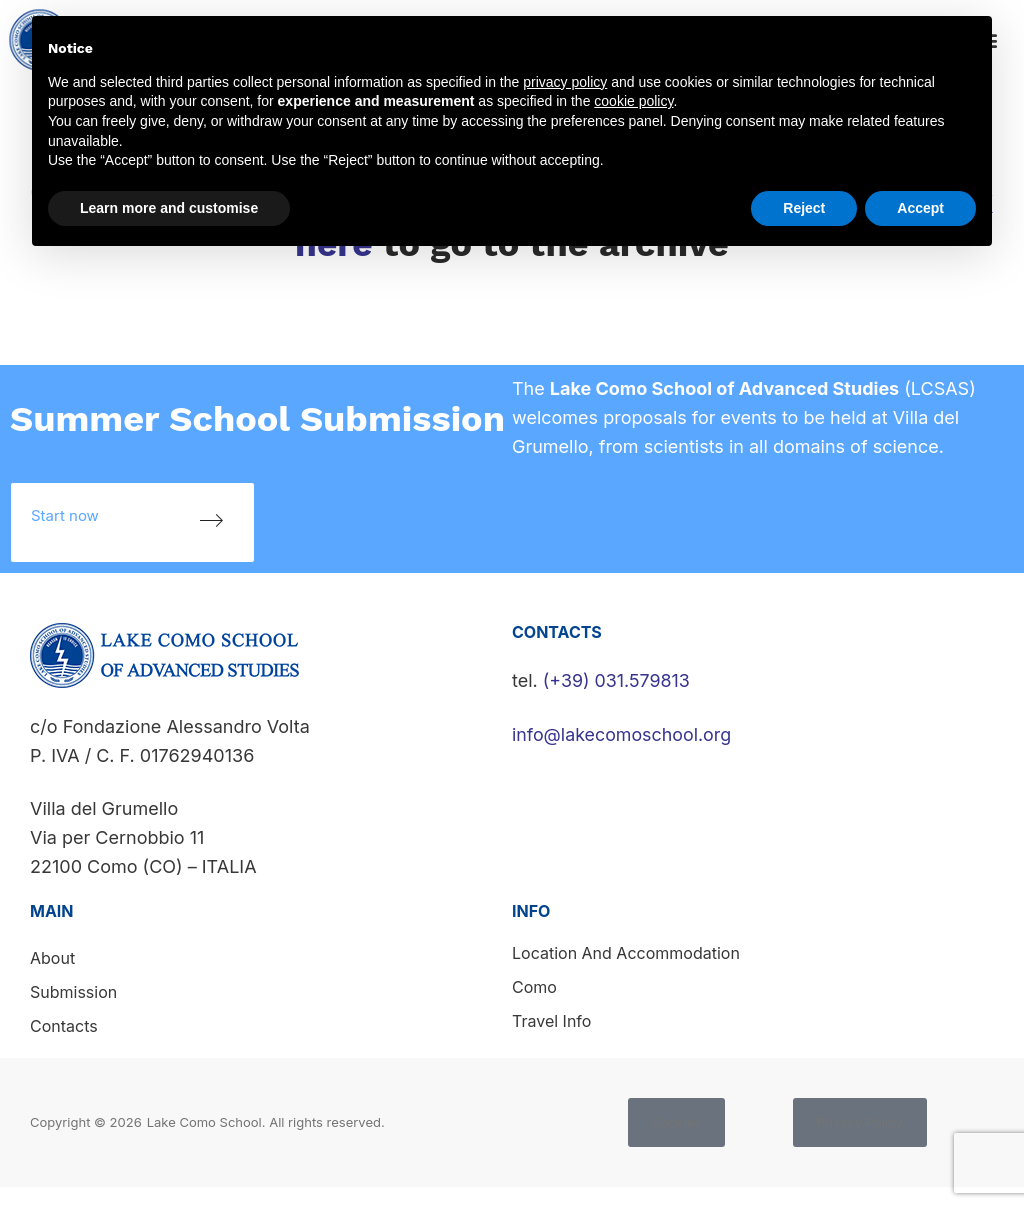 The width and height of the screenshot is (1024, 1207). Describe the element at coordinates (73, 992) in the screenshot. I see `Submission` at that location.